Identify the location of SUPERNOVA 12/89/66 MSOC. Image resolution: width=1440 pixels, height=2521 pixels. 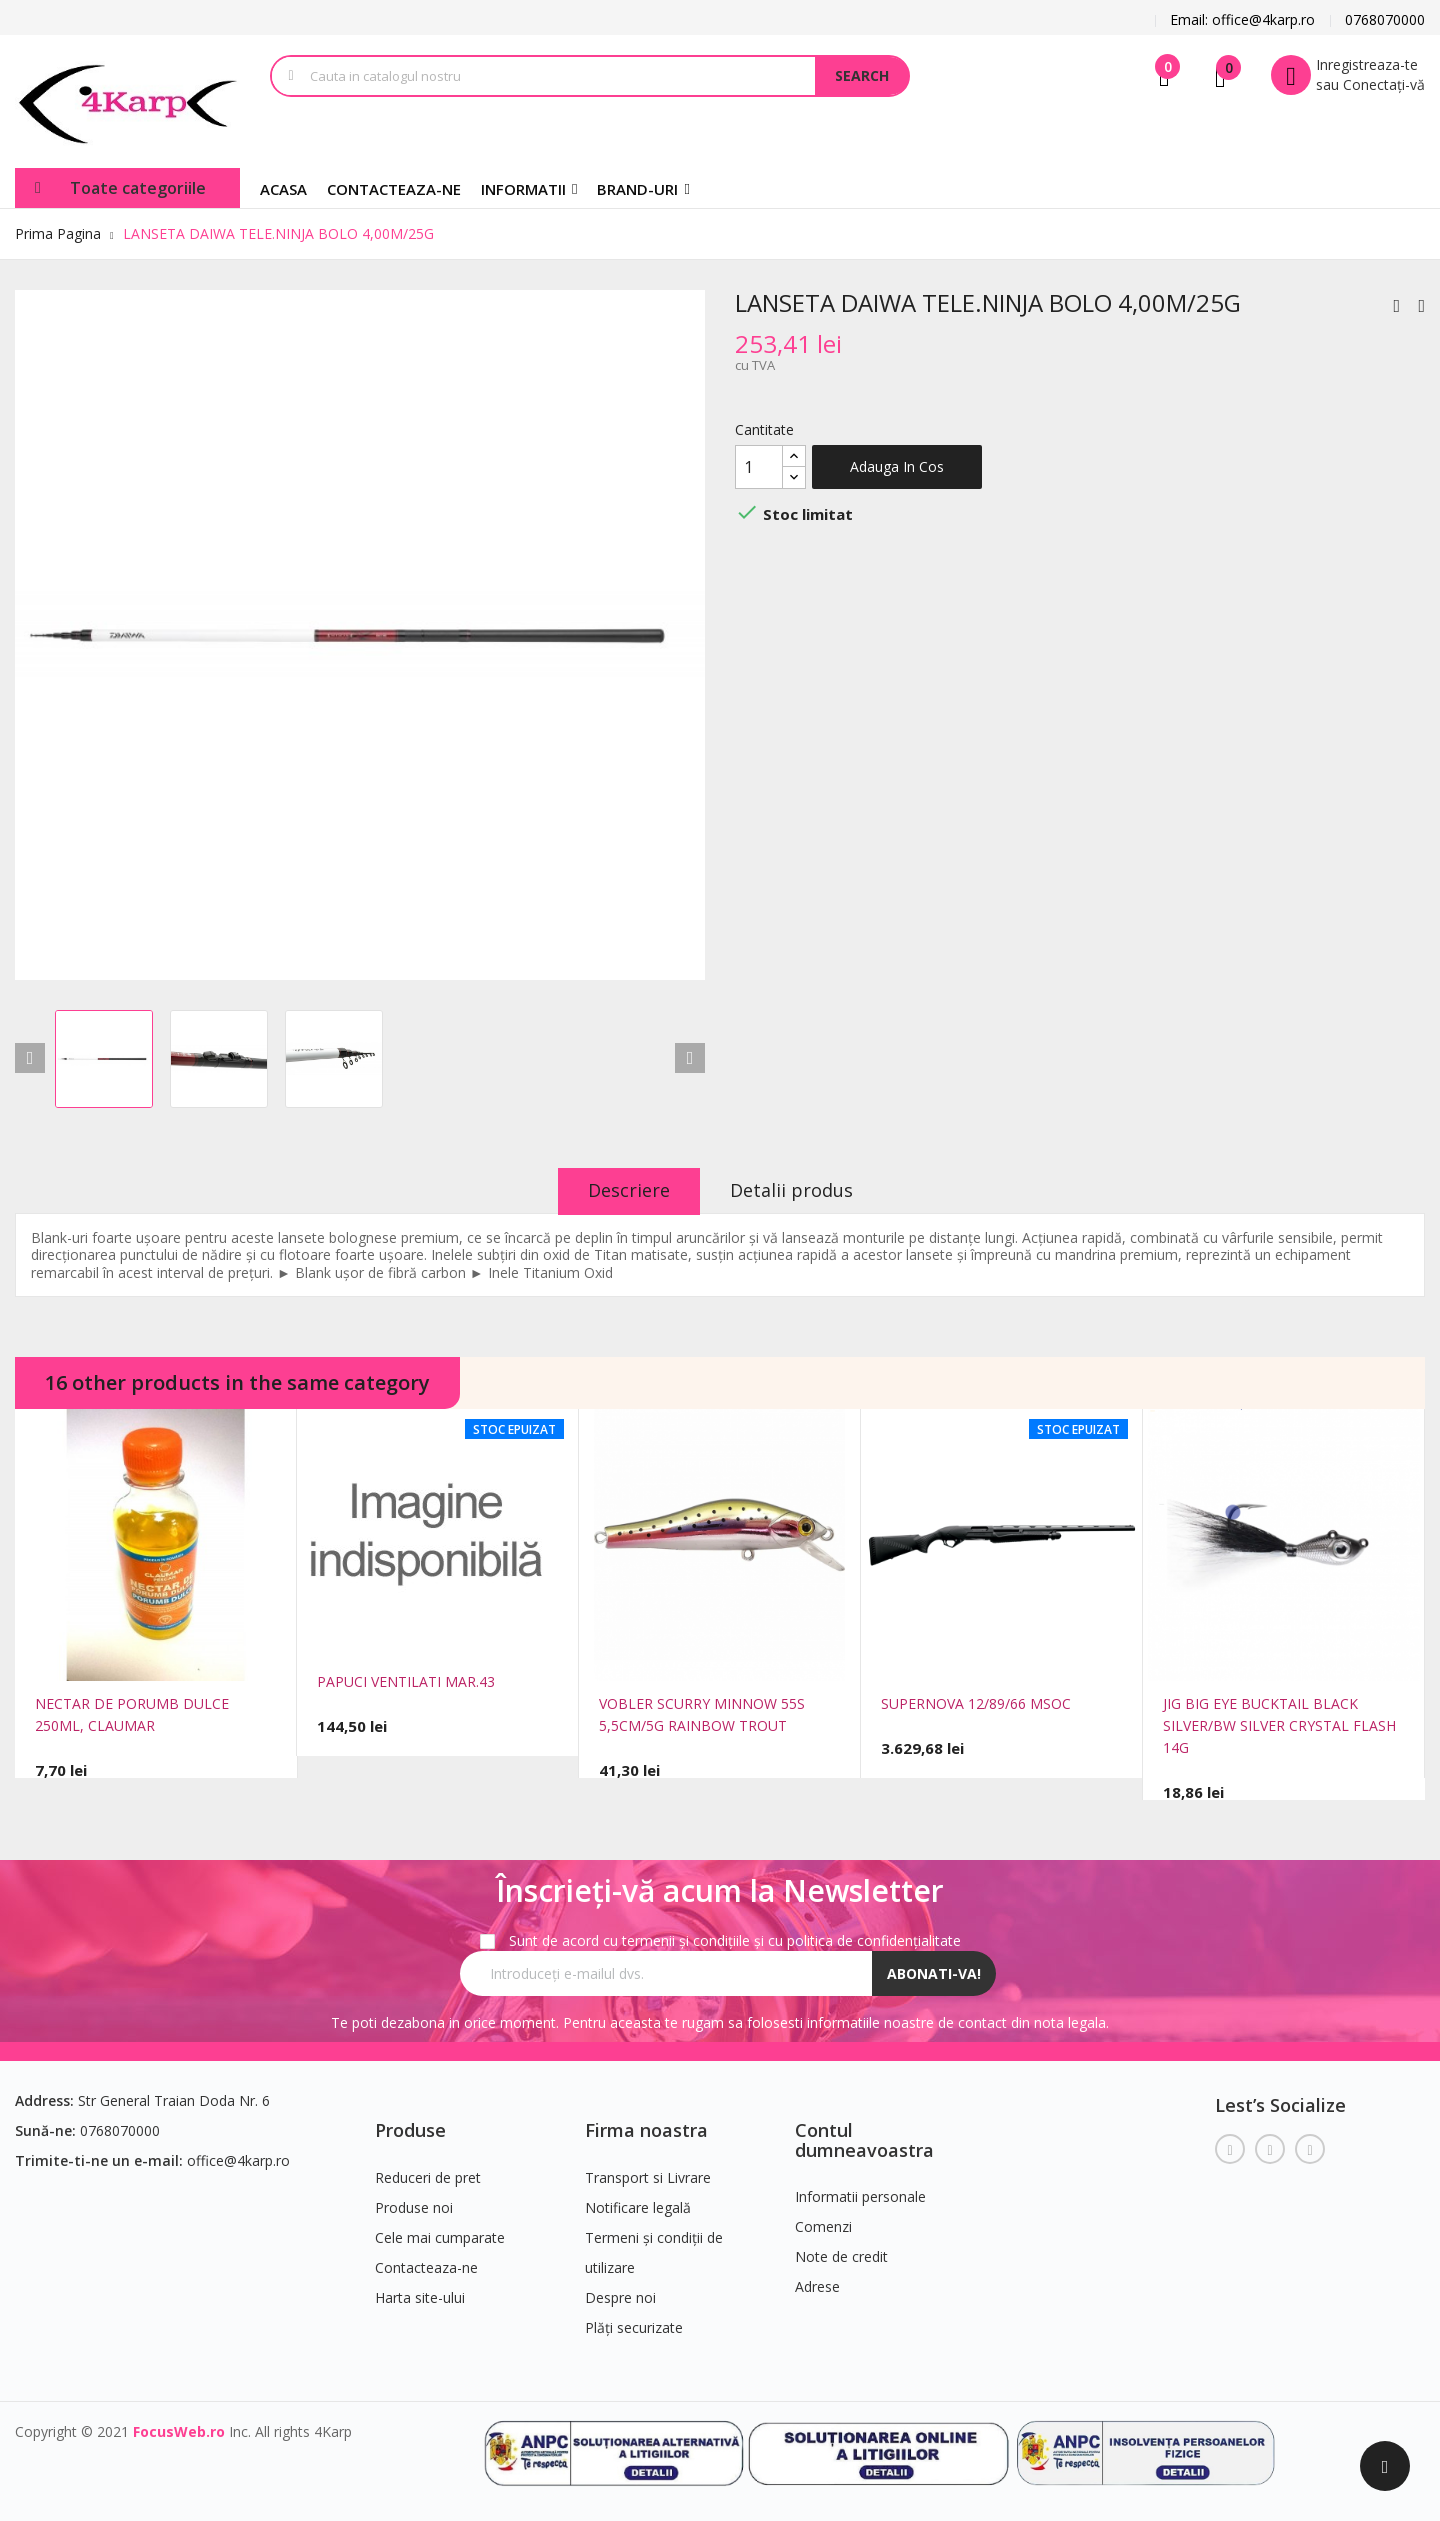
(976, 1703).